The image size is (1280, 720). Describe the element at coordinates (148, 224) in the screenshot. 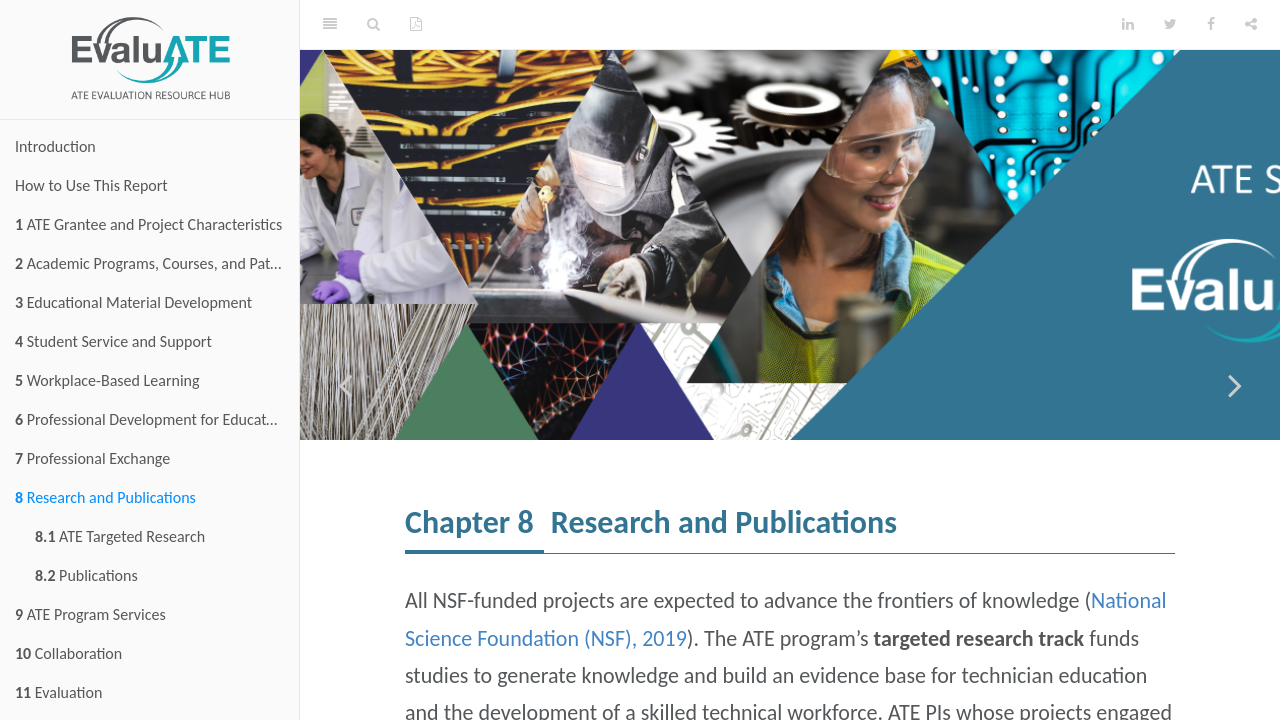

I see `ATE Grantee and Project Characteristics` at that location.